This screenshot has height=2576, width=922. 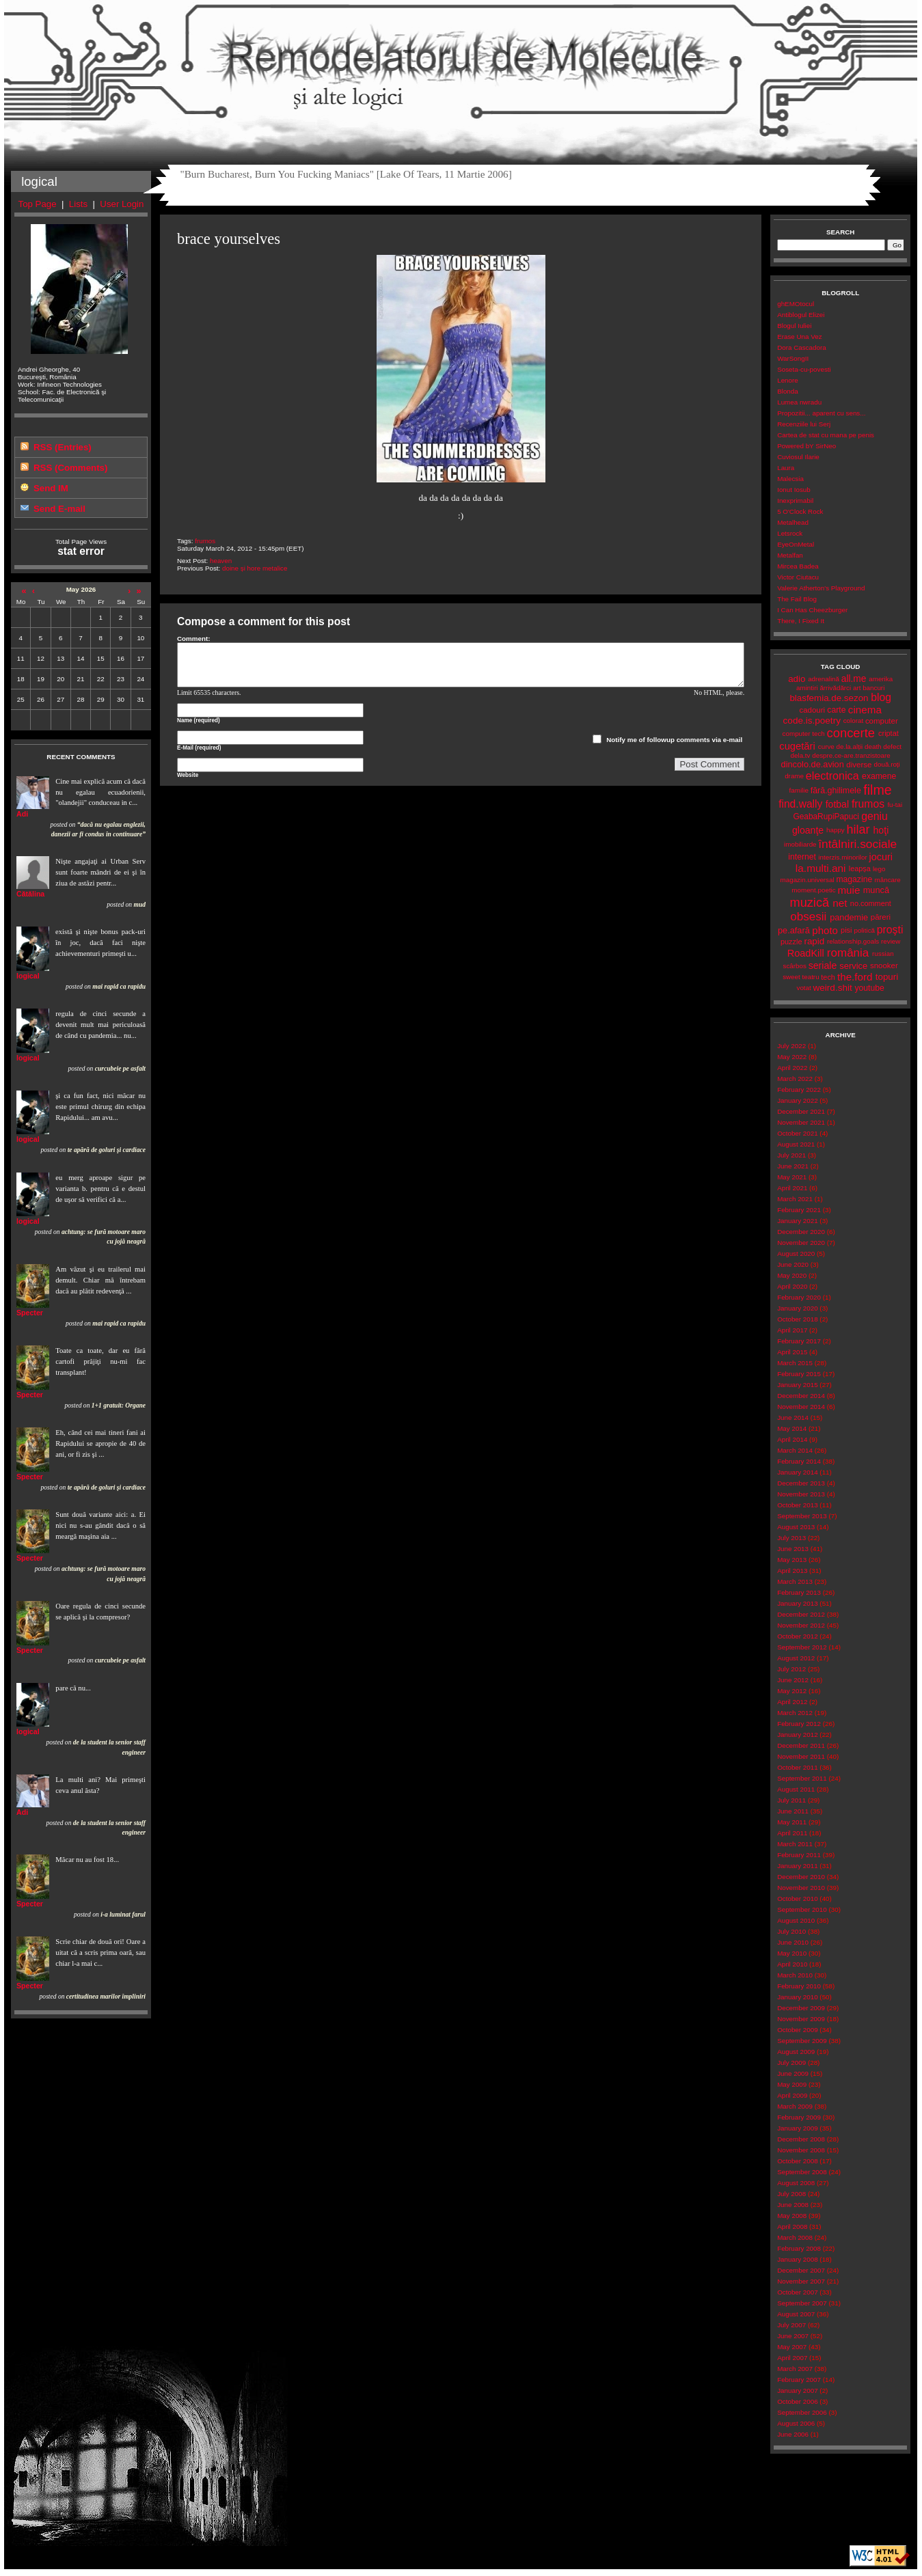 What do you see at coordinates (799, 402) in the screenshot?
I see `Lumea nwradu` at bounding box center [799, 402].